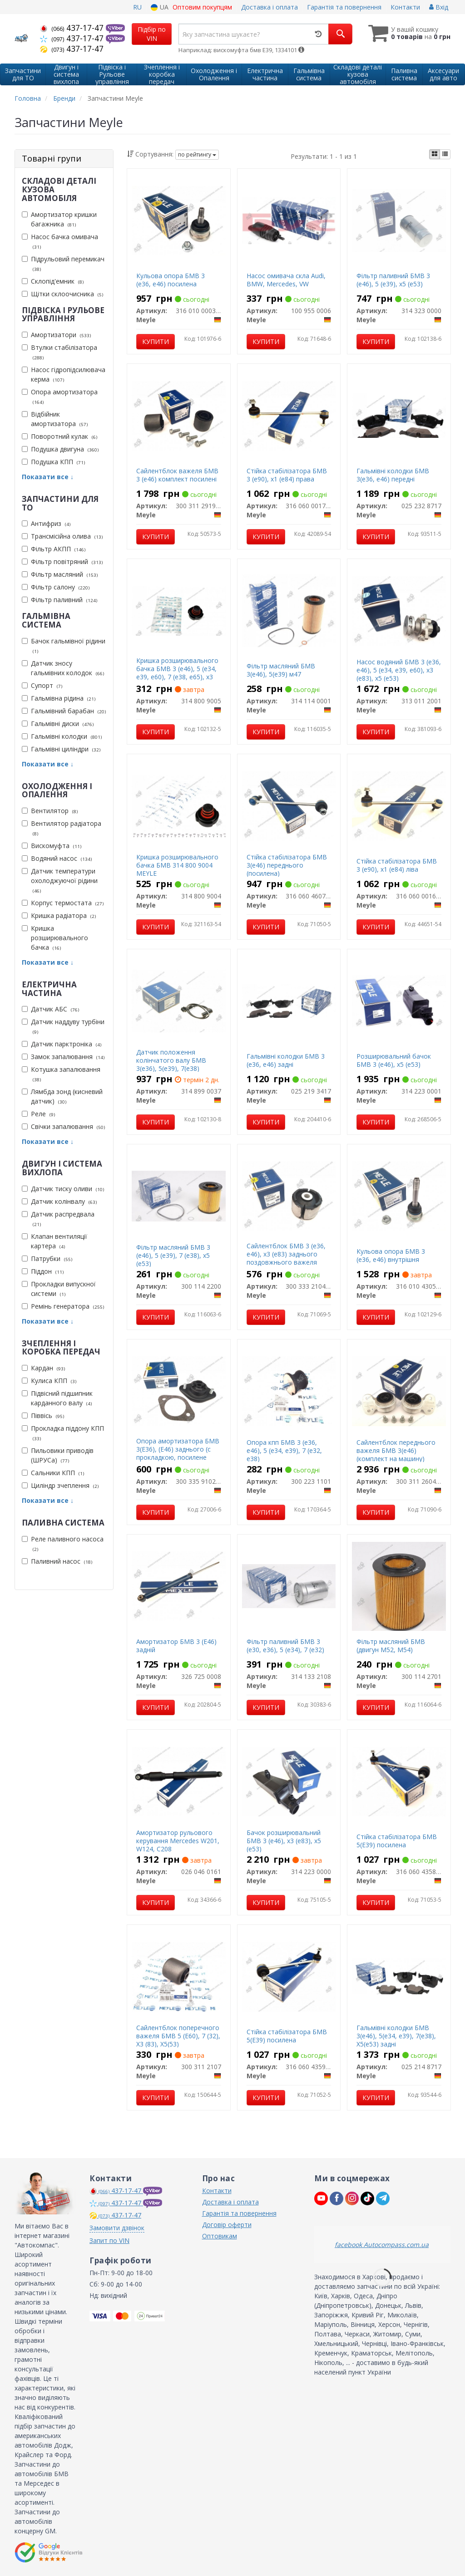  Describe the element at coordinates (42, 685) in the screenshot. I see `Супорт` at that location.